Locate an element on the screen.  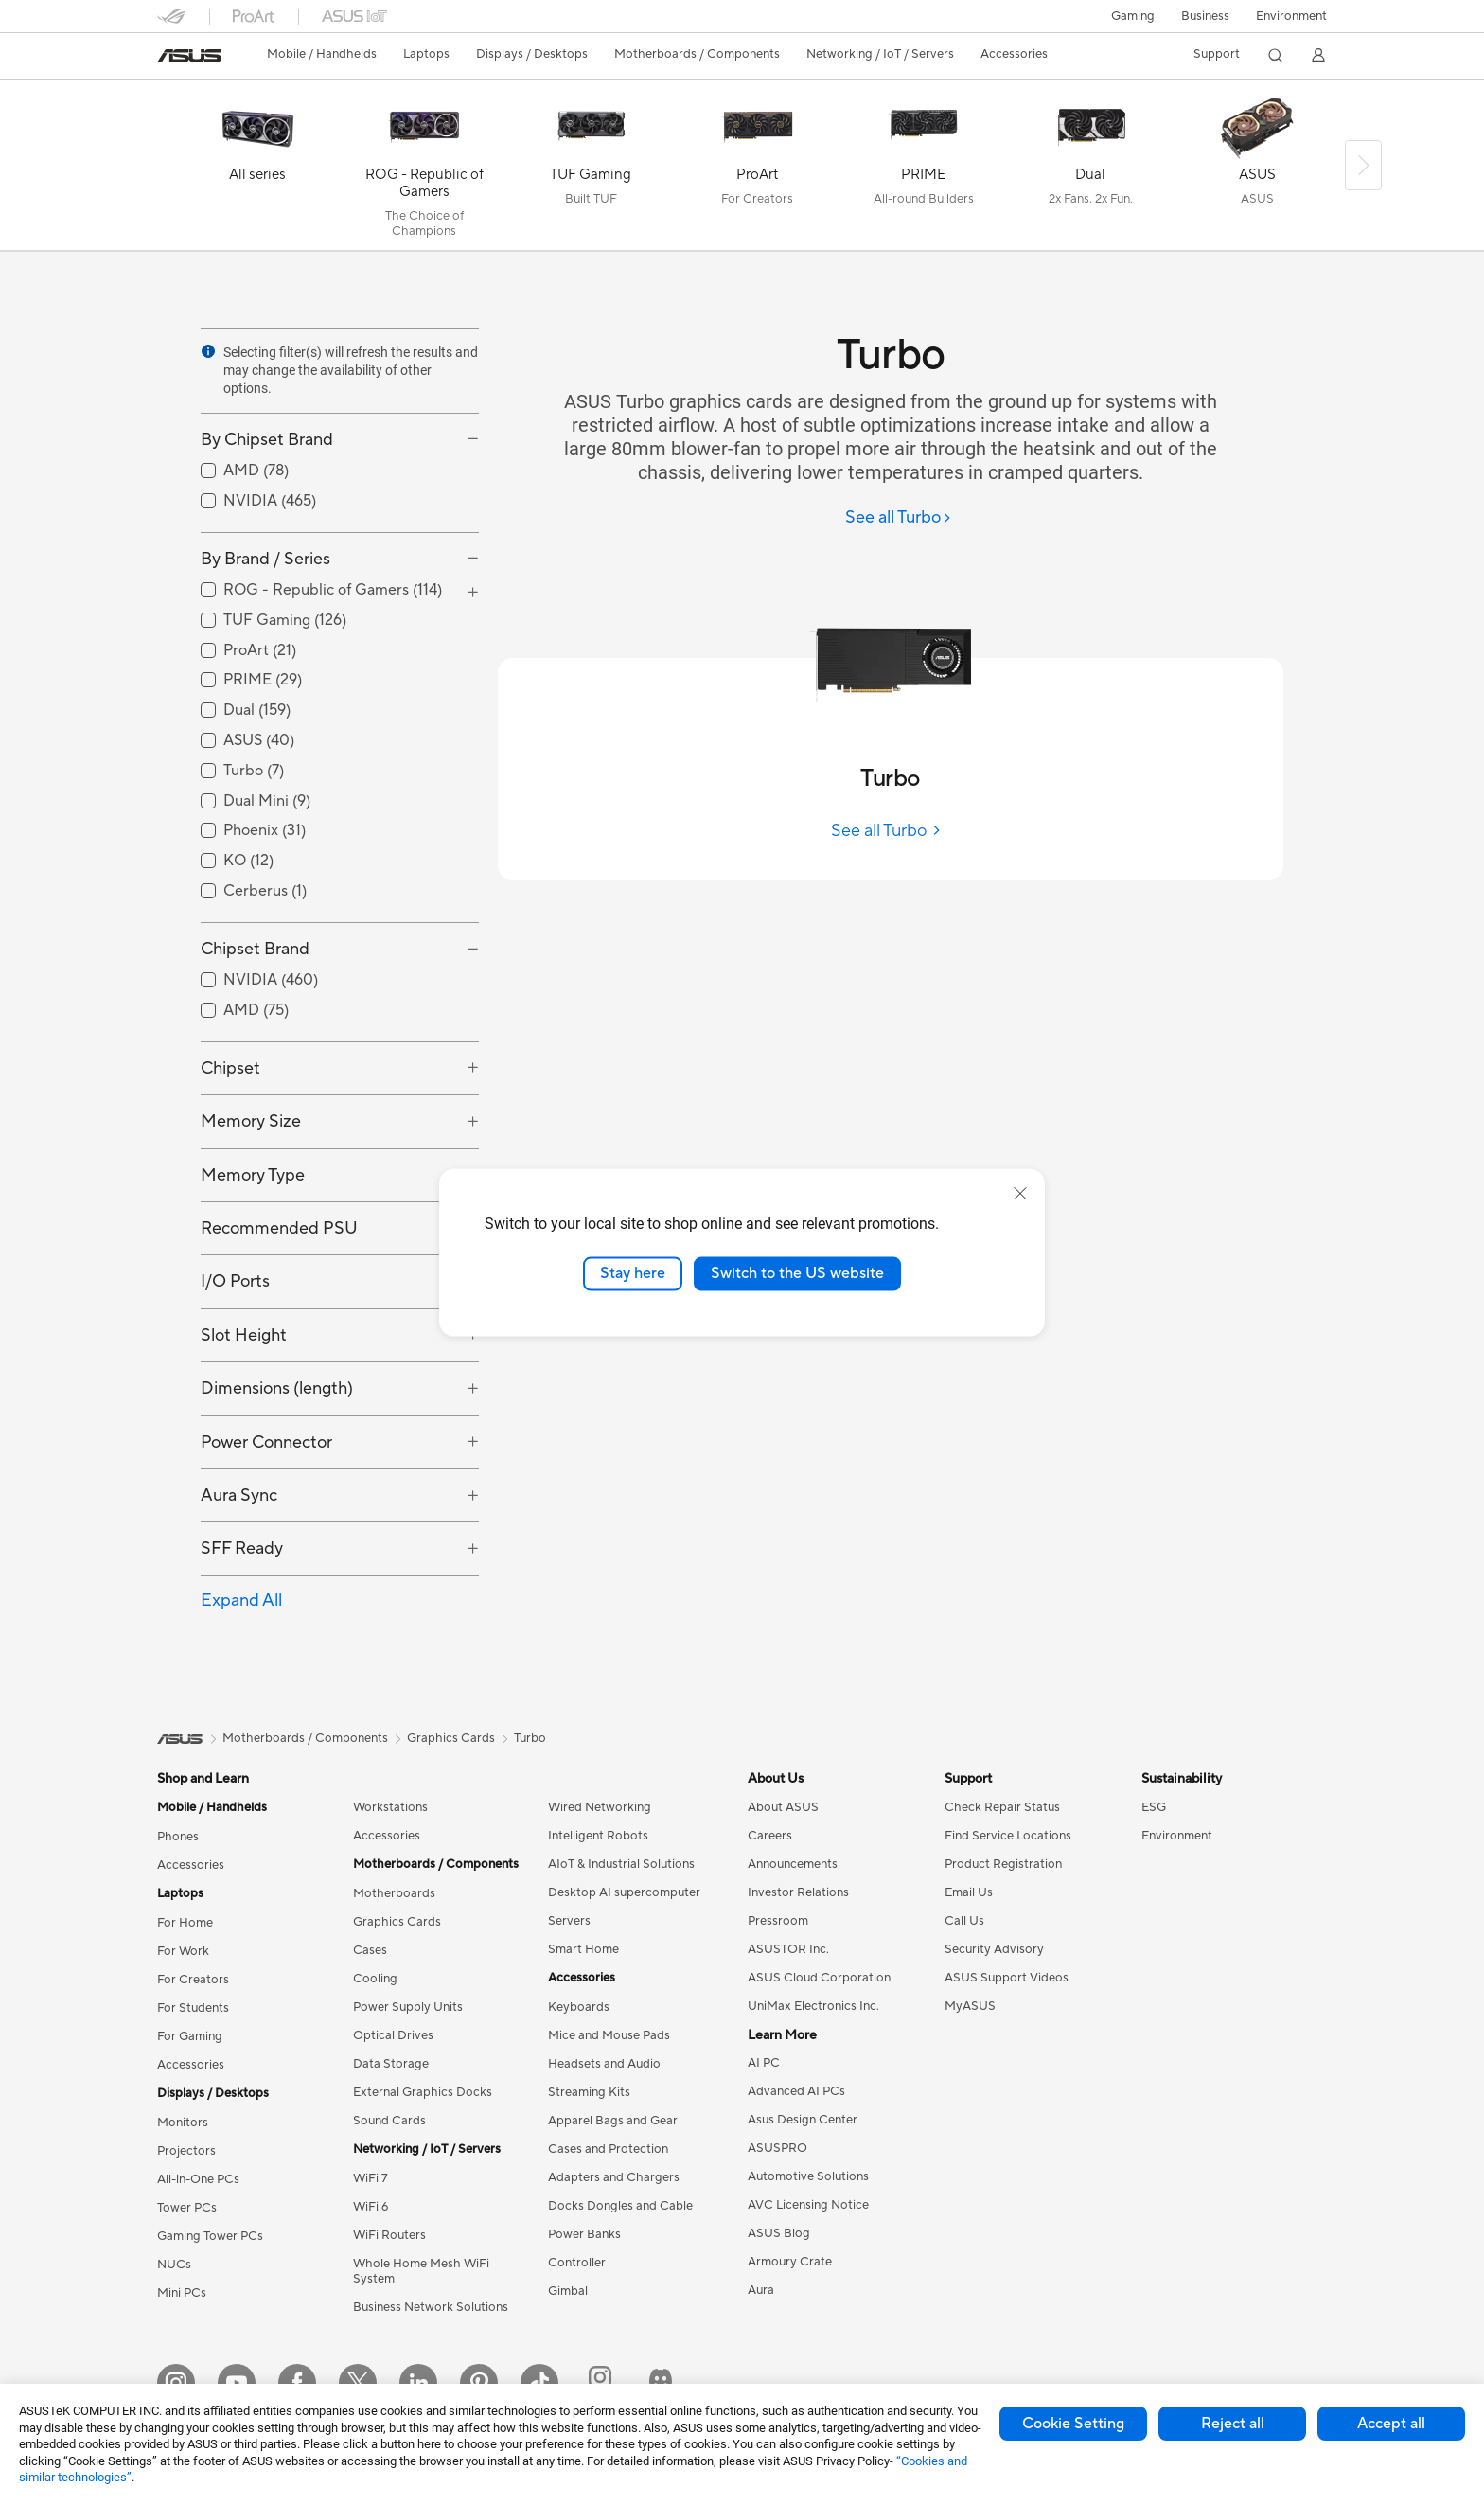
All-in-One PCs is located at coordinates (198, 2179).